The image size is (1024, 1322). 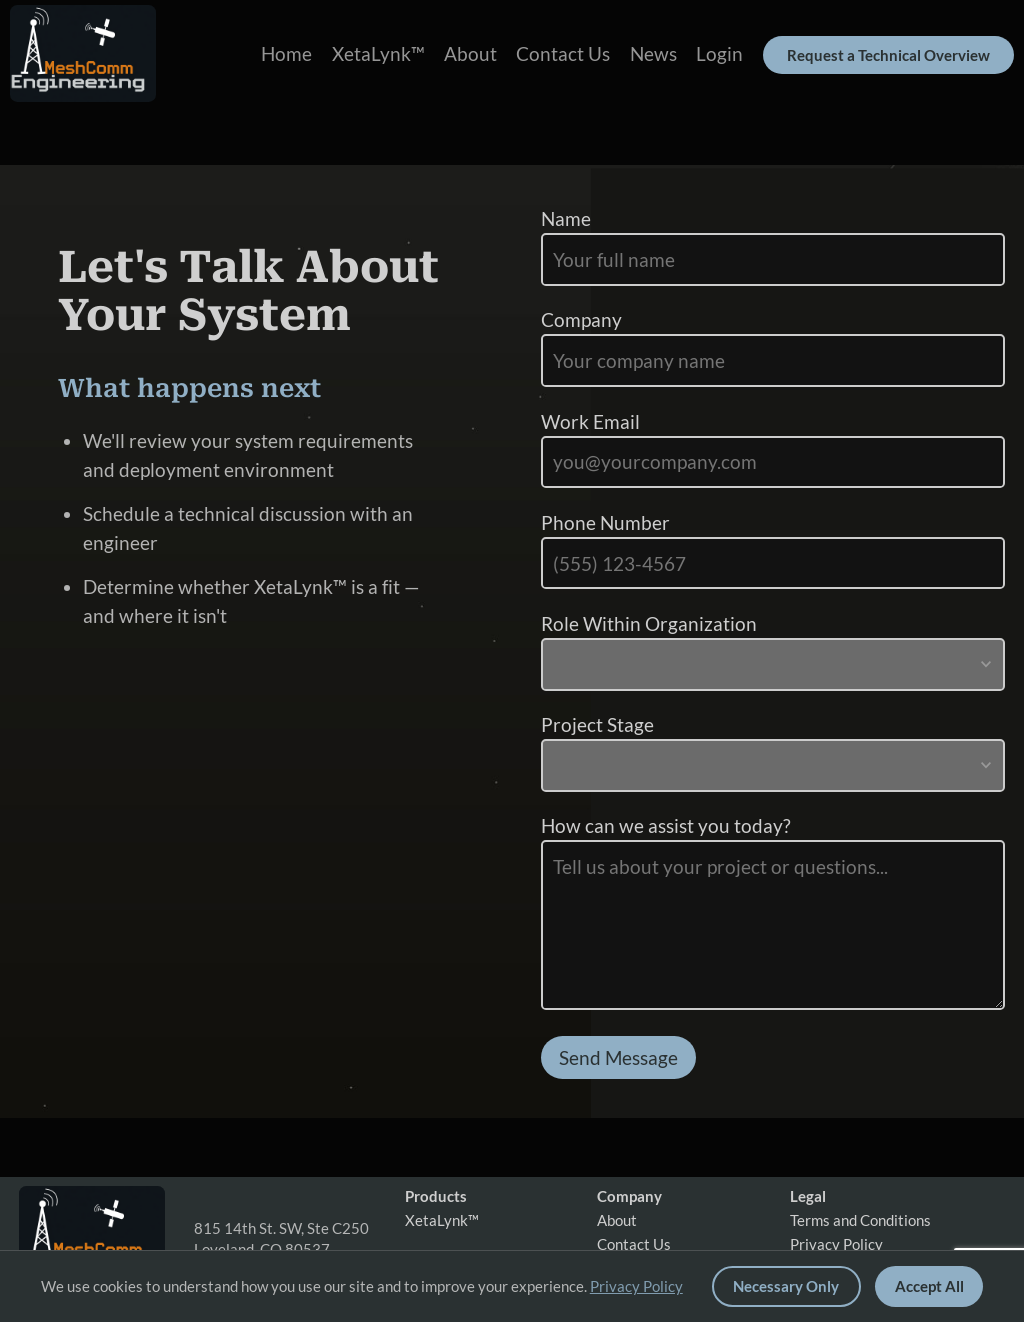 I want to click on Phone Number, so click(x=605, y=522).